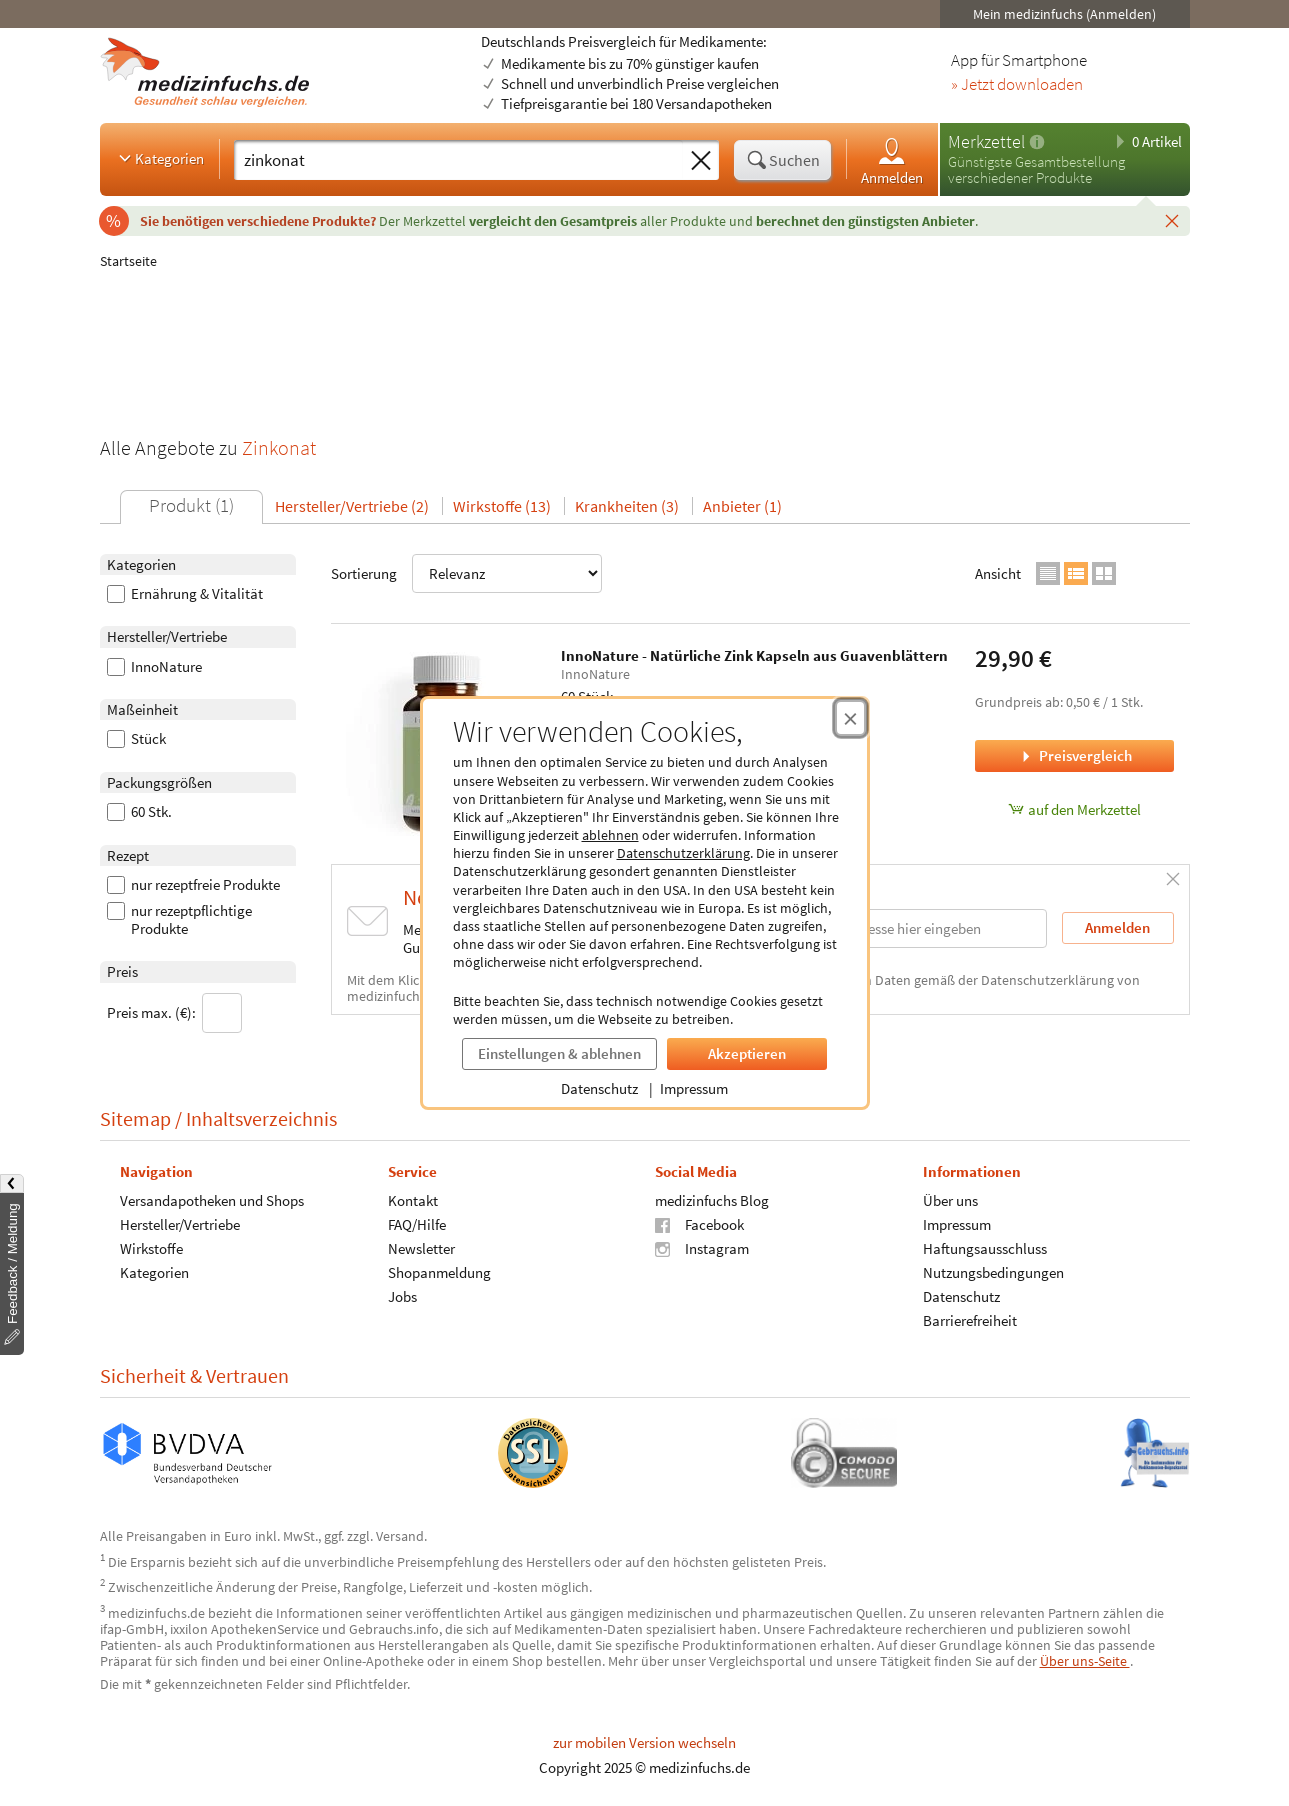 This screenshot has width=1289, height=1806. I want to click on Einstellungen & ablehnen, so click(559, 1053).